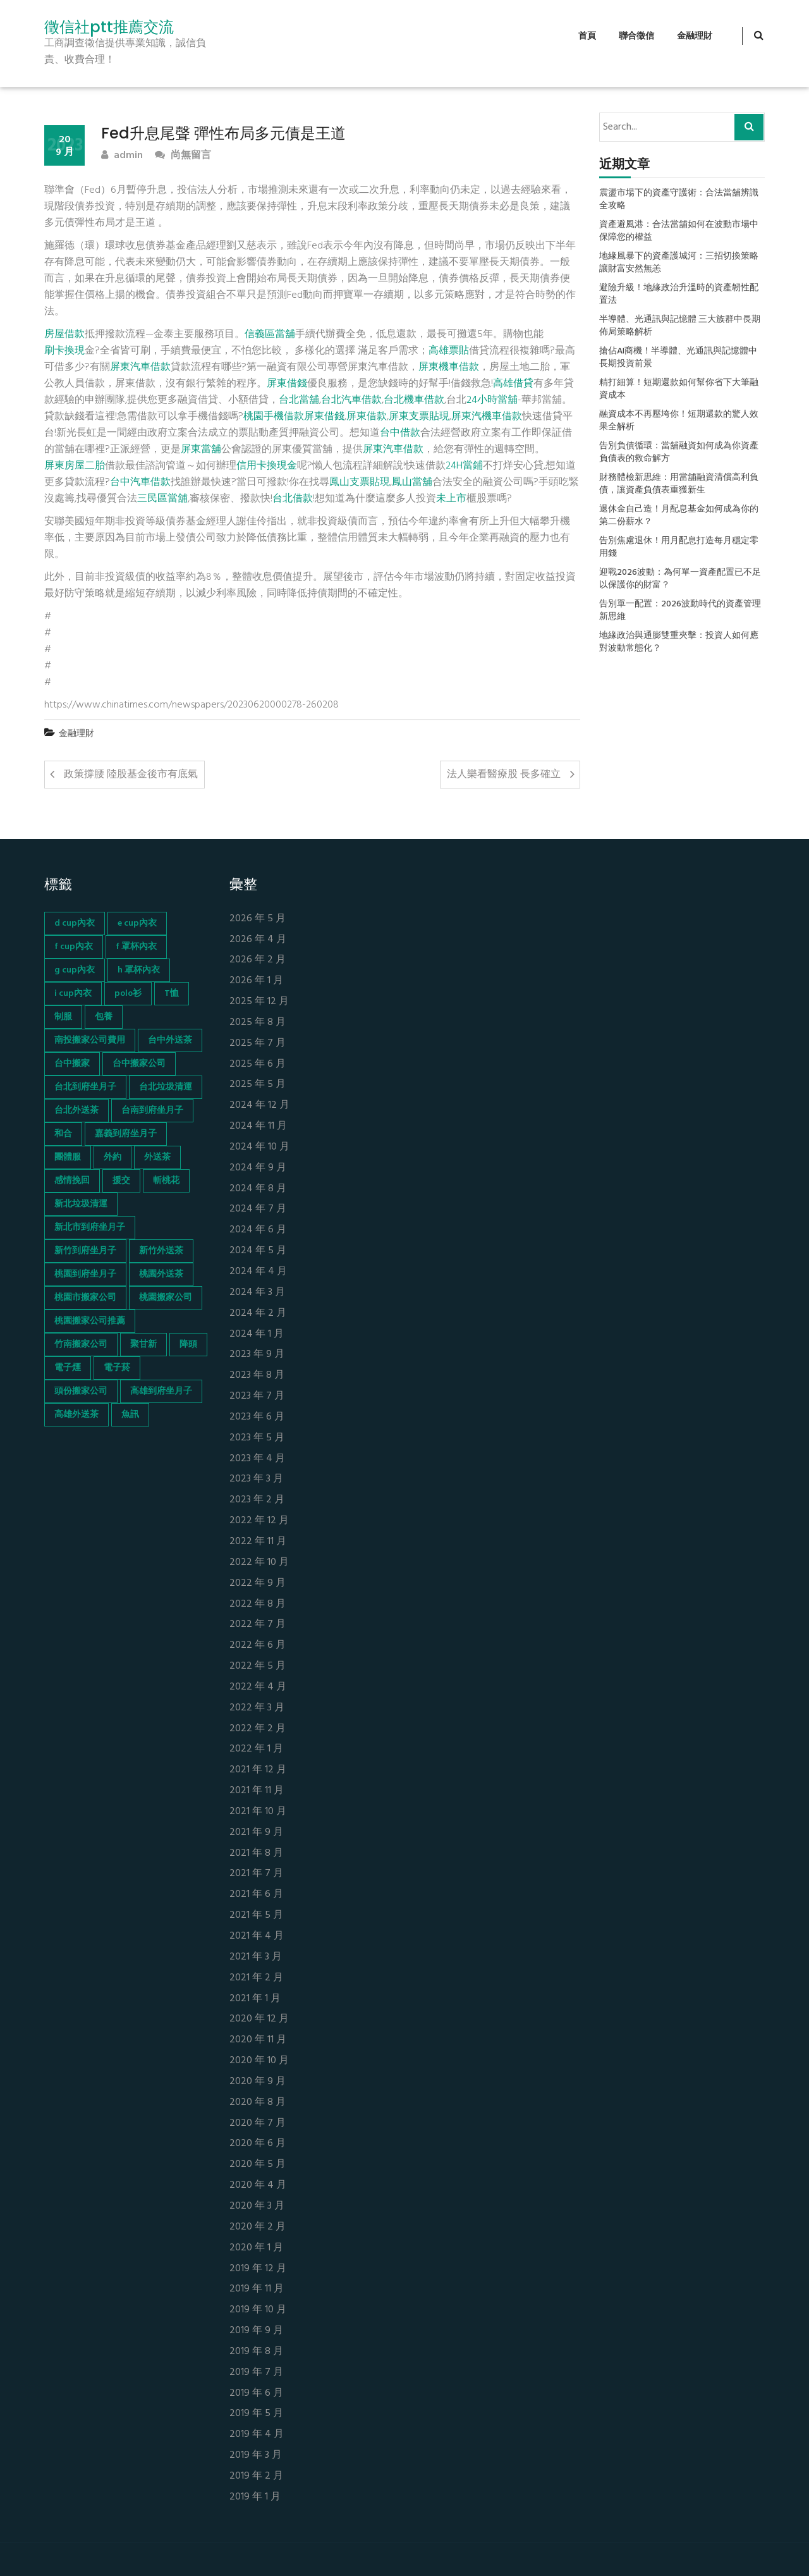 The image size is (809, 2576). I want to click on 2026 年 5 月, so click(257, 919).